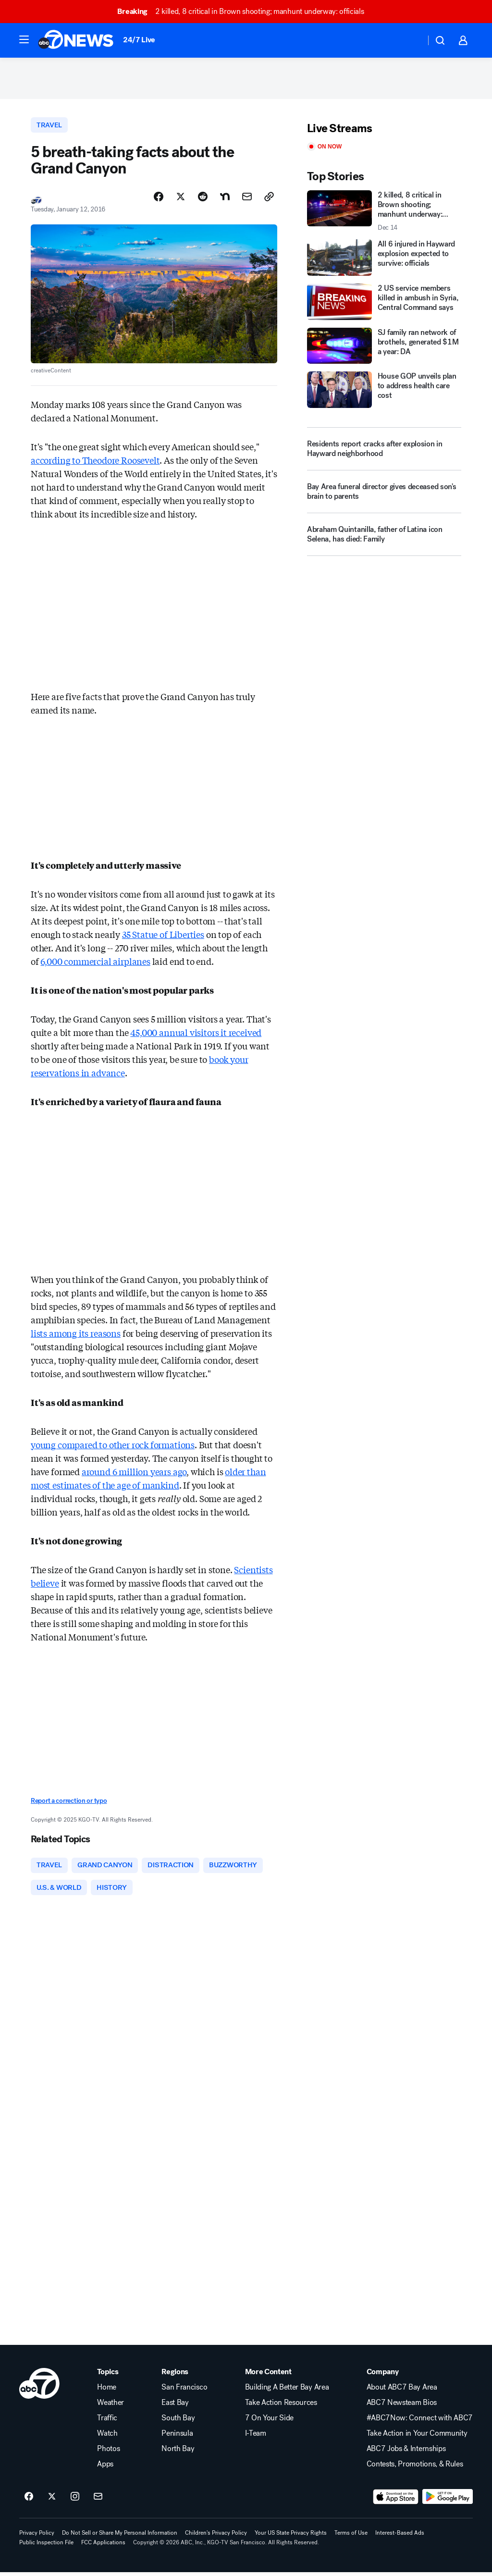 The image size is (492, 2576). What do you see at coordinates (384, 259) in the screenshot?
I see `[All 6 injured in Hayward explosion expected to survive: officials]` at bounding box center [384, 259].